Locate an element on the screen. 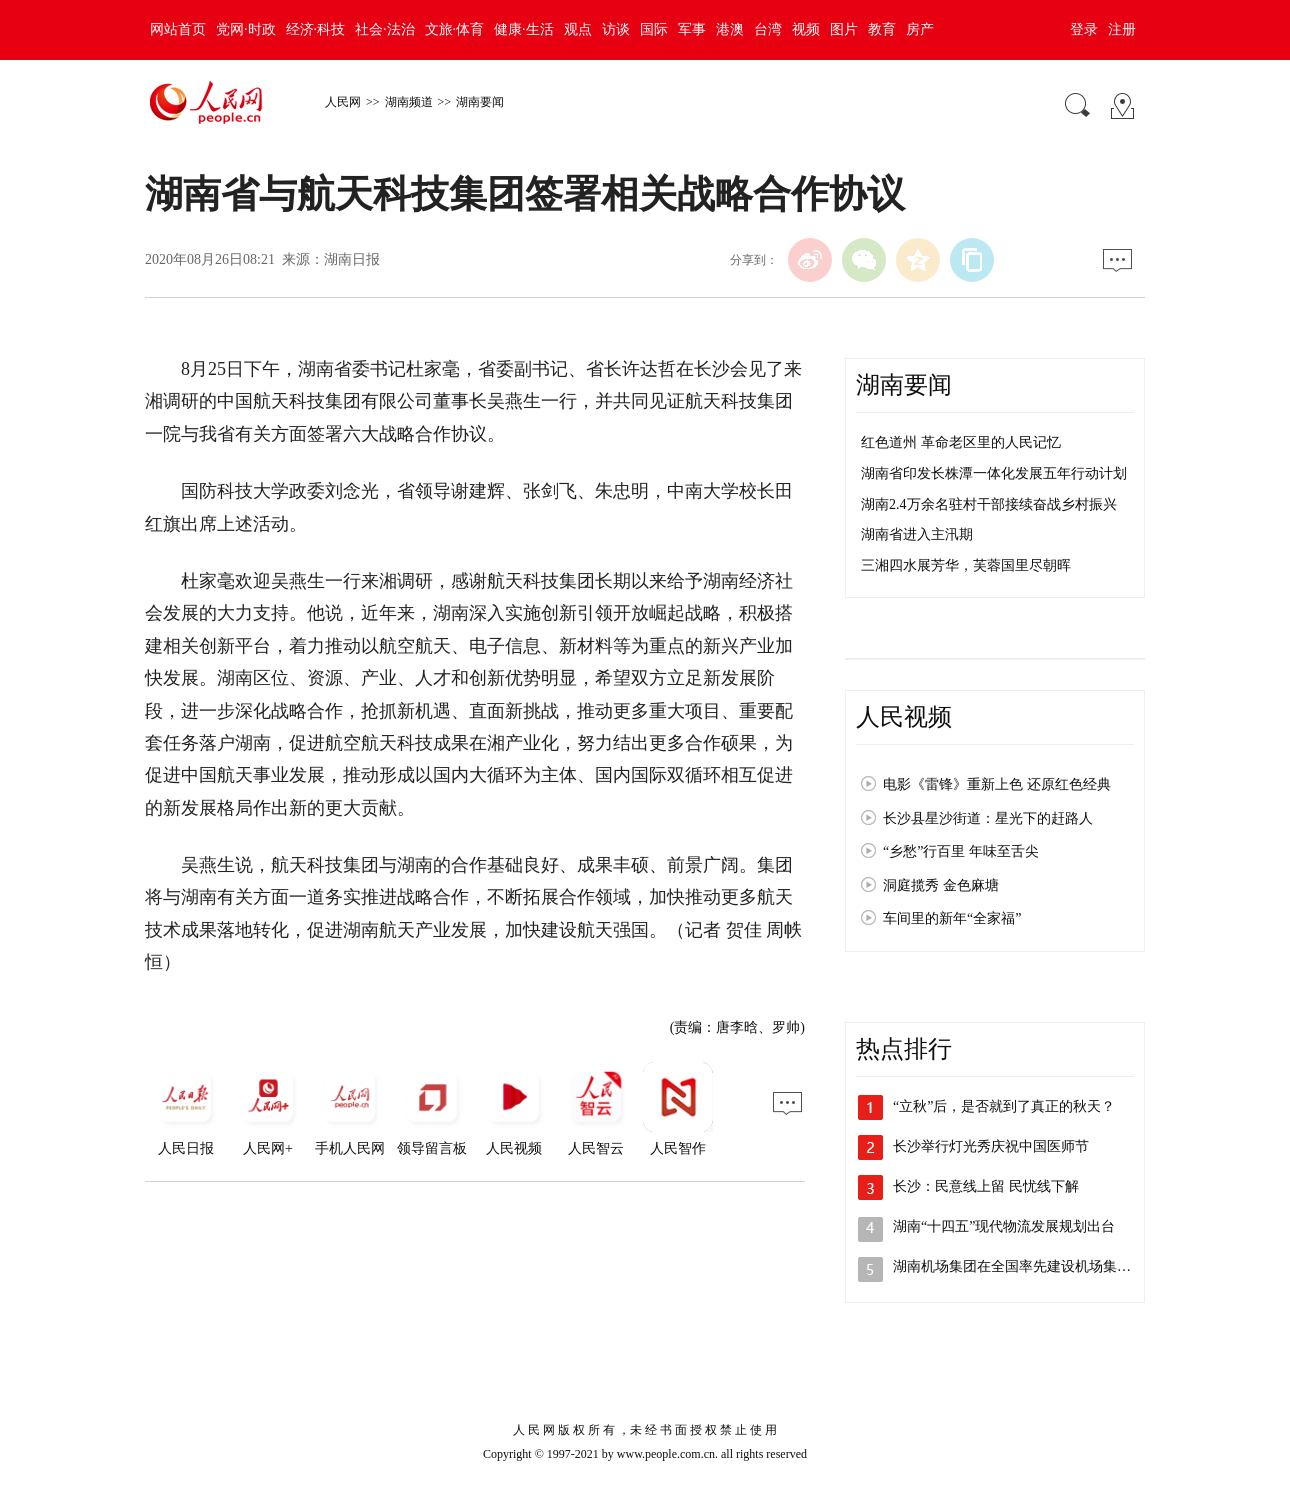 Image resolution: width=1290 pixels, height=1491 pixels. 网站首页 is located at coordinates (178, 29).